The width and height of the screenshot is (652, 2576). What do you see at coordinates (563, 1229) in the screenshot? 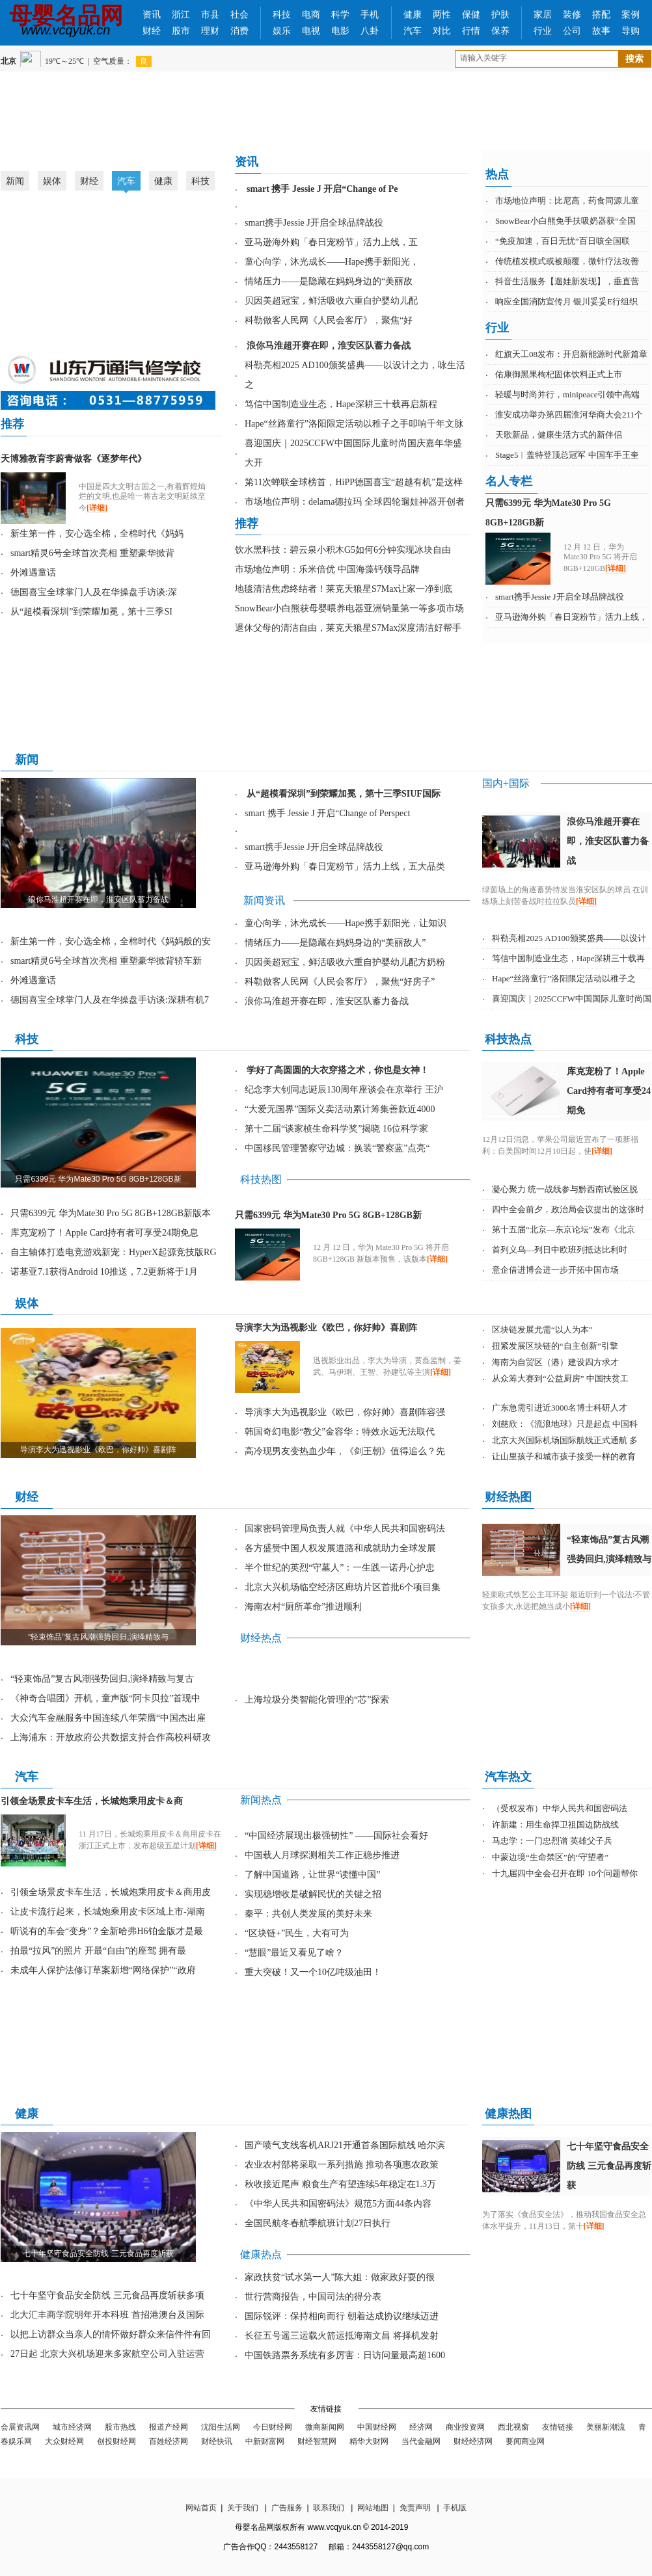
I see `第十五届“北京—东京论坛”发布《北京` at bounding box center [563, 1229].